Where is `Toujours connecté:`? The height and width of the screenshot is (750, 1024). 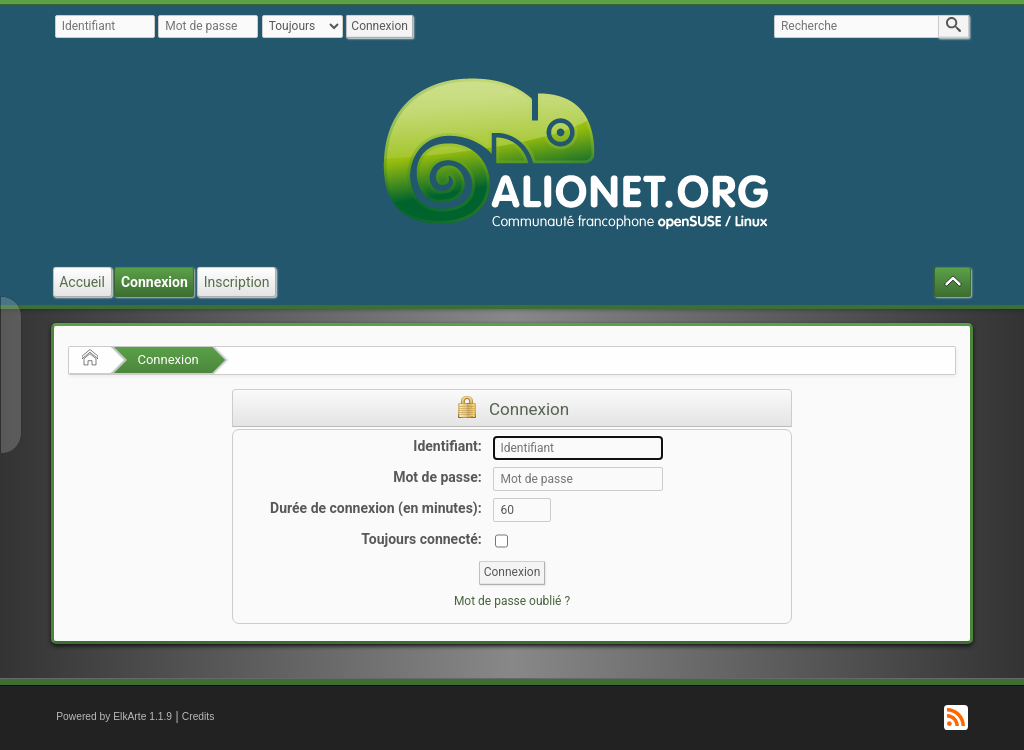
Toujours connecté: is located at coordinates (421, 539).